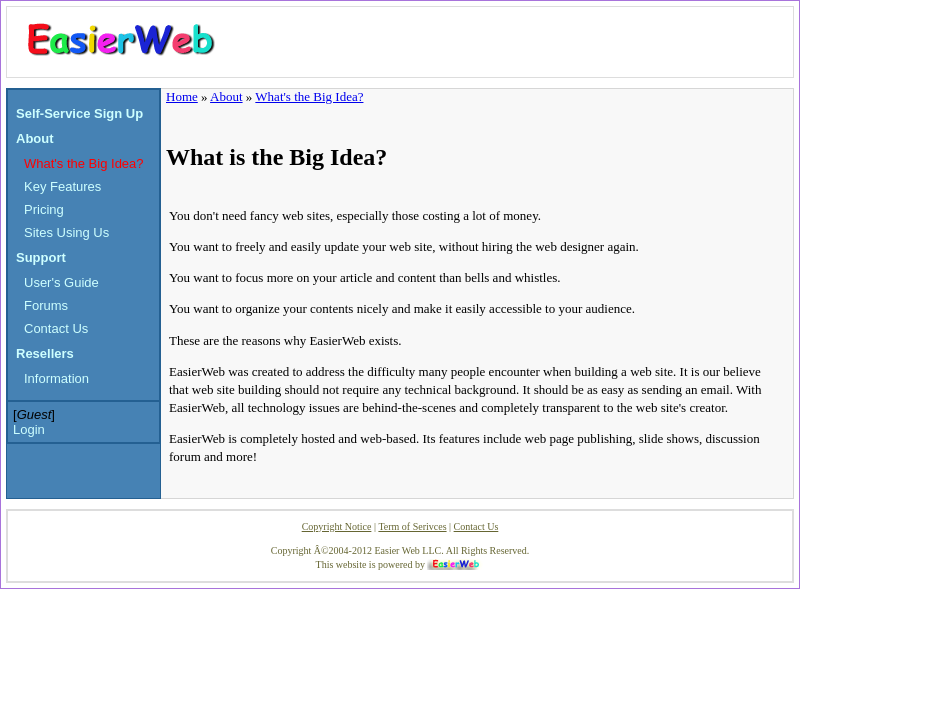 The width and height of the screenshot is (931, 720). Describe the element at coordinates (45, 353) in the screenshot. I see `Resellers` at that location.